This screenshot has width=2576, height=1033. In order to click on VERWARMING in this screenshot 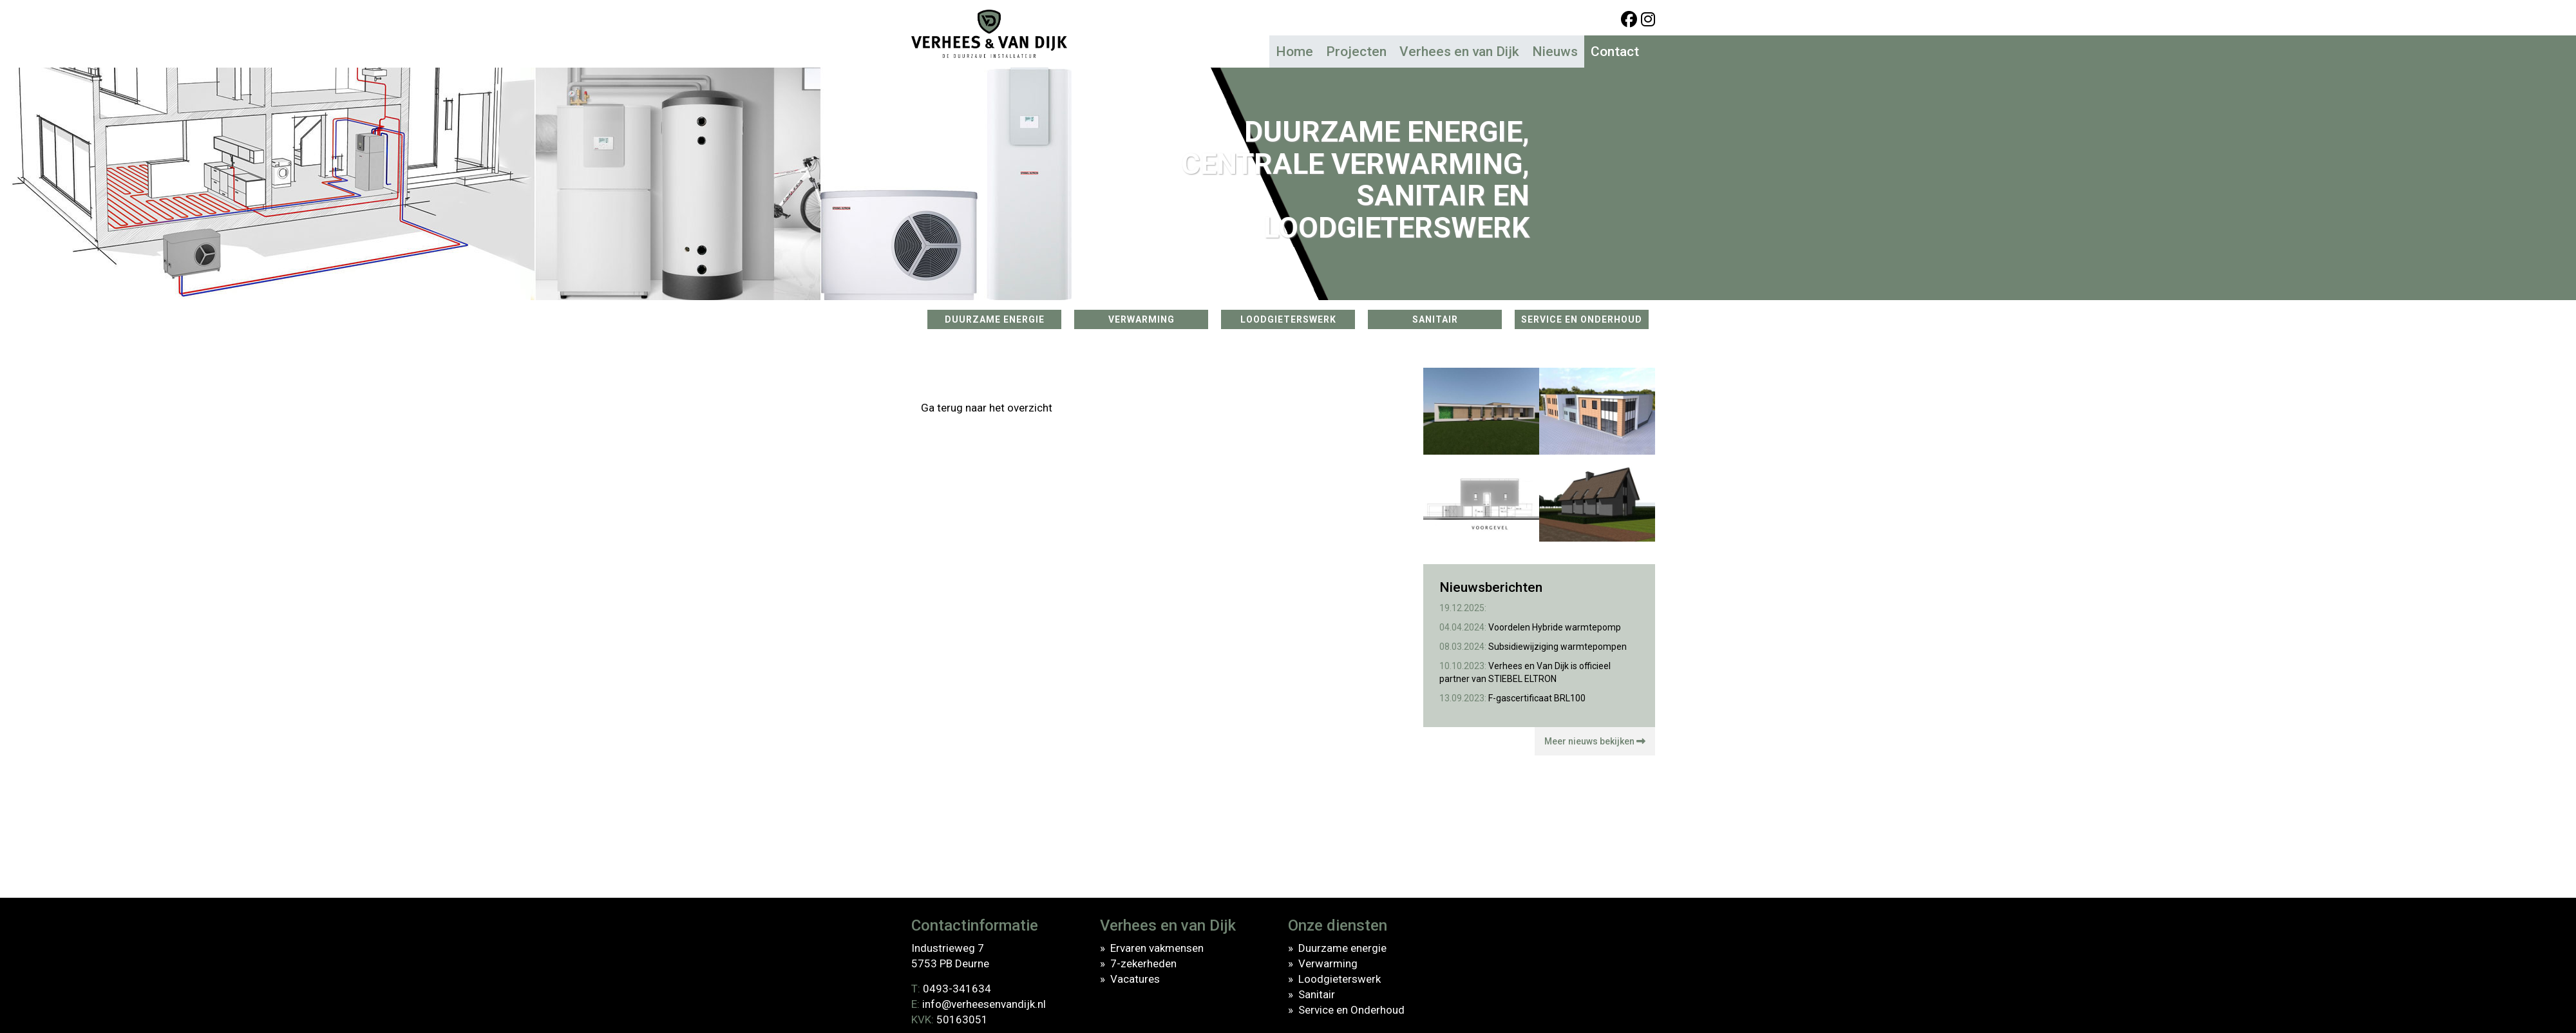, I will do `click(1141, 319)`.